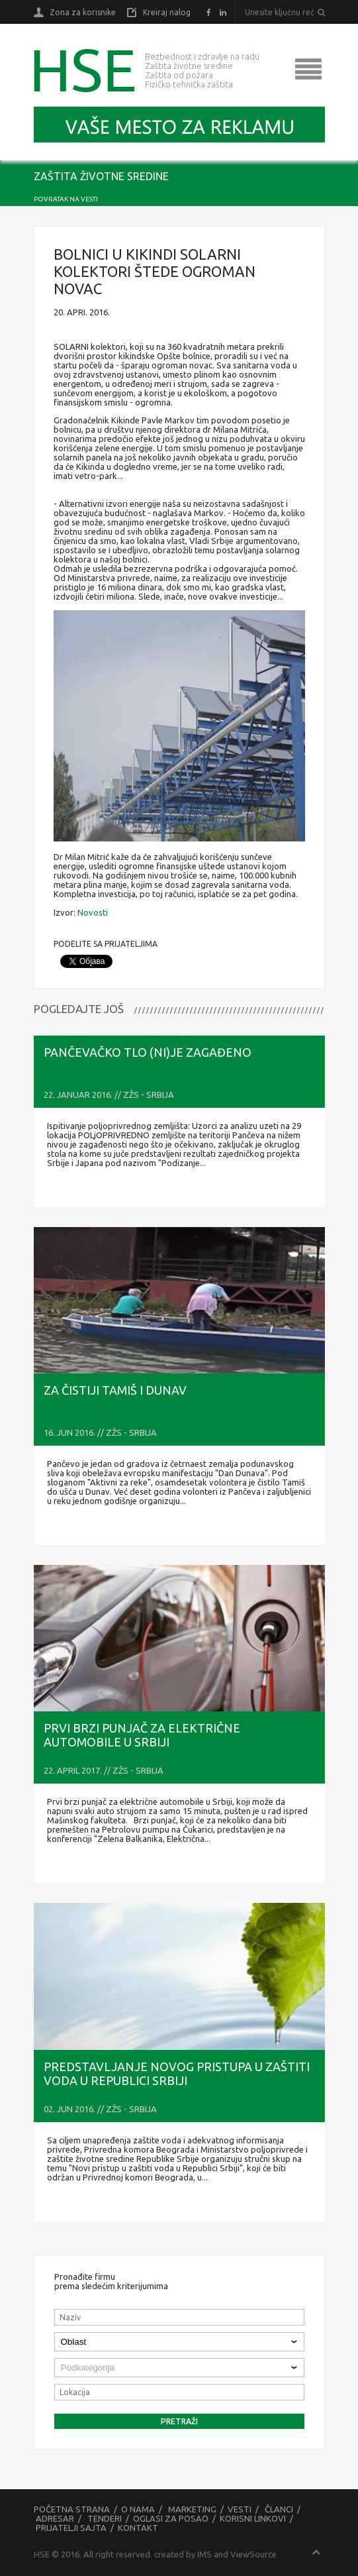 The height and width of the screenshot is (2576, 358). Describe the element at coordinates (72, 2509) in the screenshot. I see `Početna strana` at that location.